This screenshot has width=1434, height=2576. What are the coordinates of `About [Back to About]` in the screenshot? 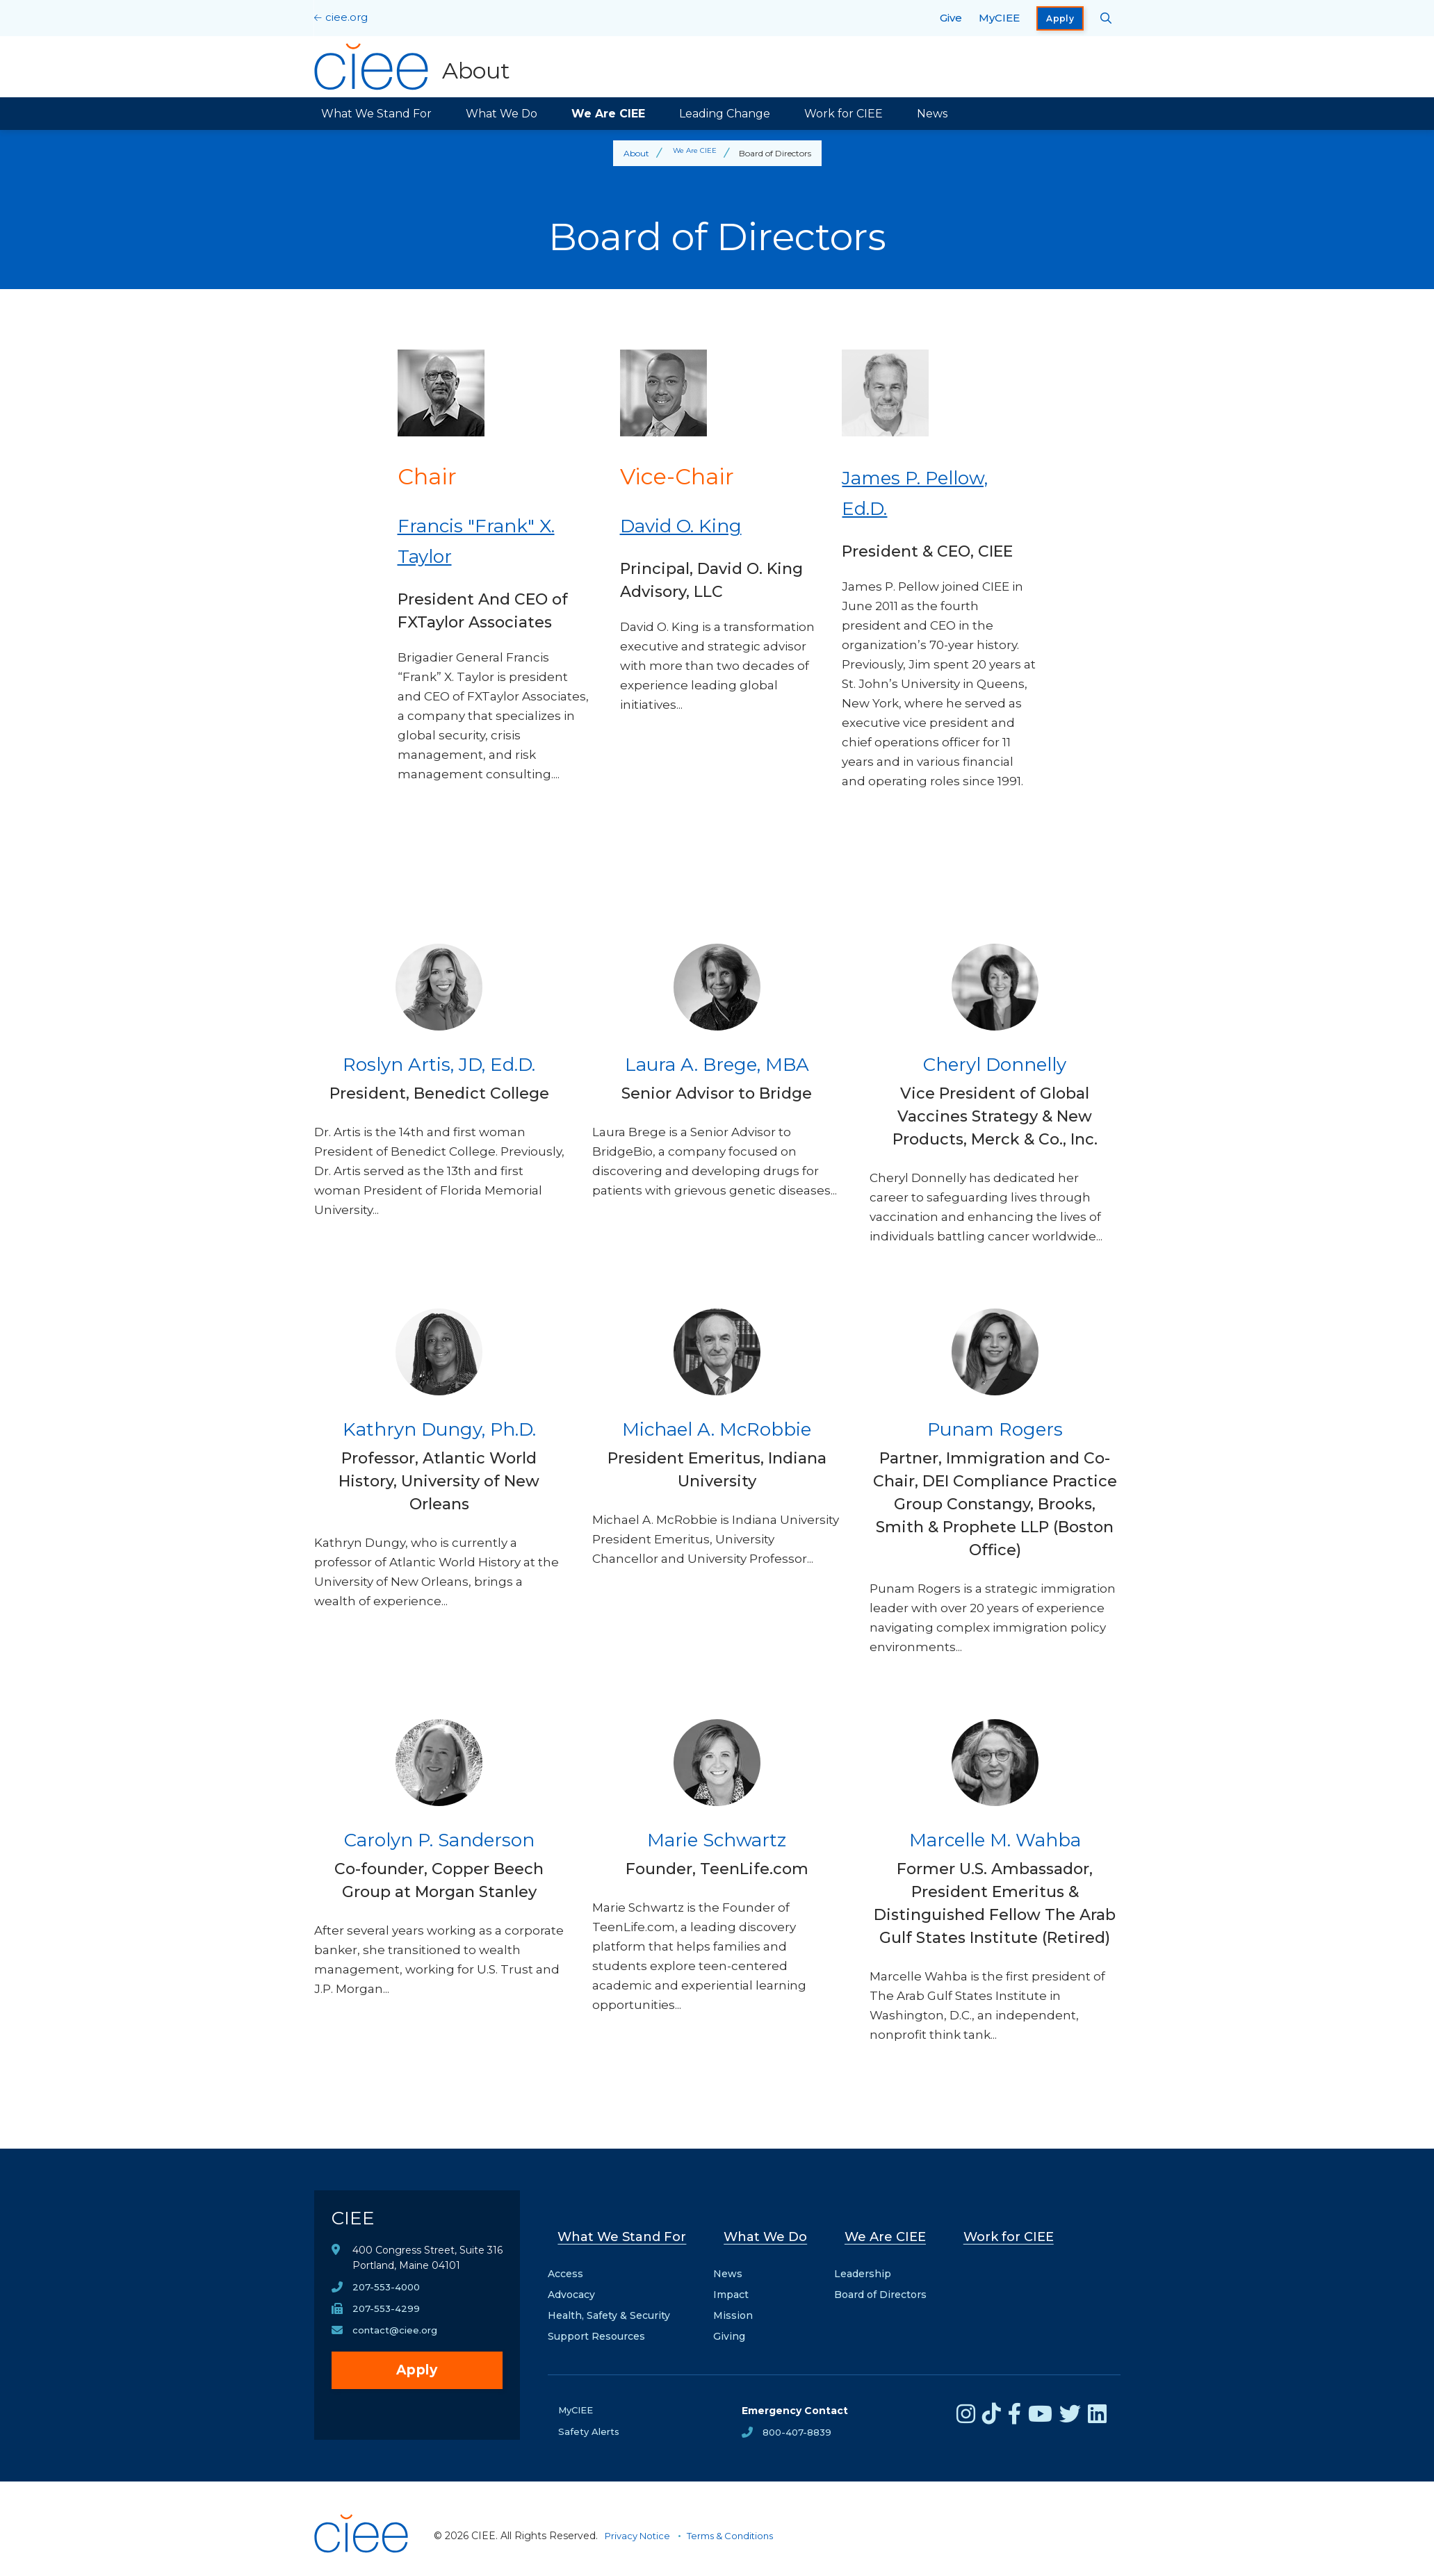 It's located at (633, 153).